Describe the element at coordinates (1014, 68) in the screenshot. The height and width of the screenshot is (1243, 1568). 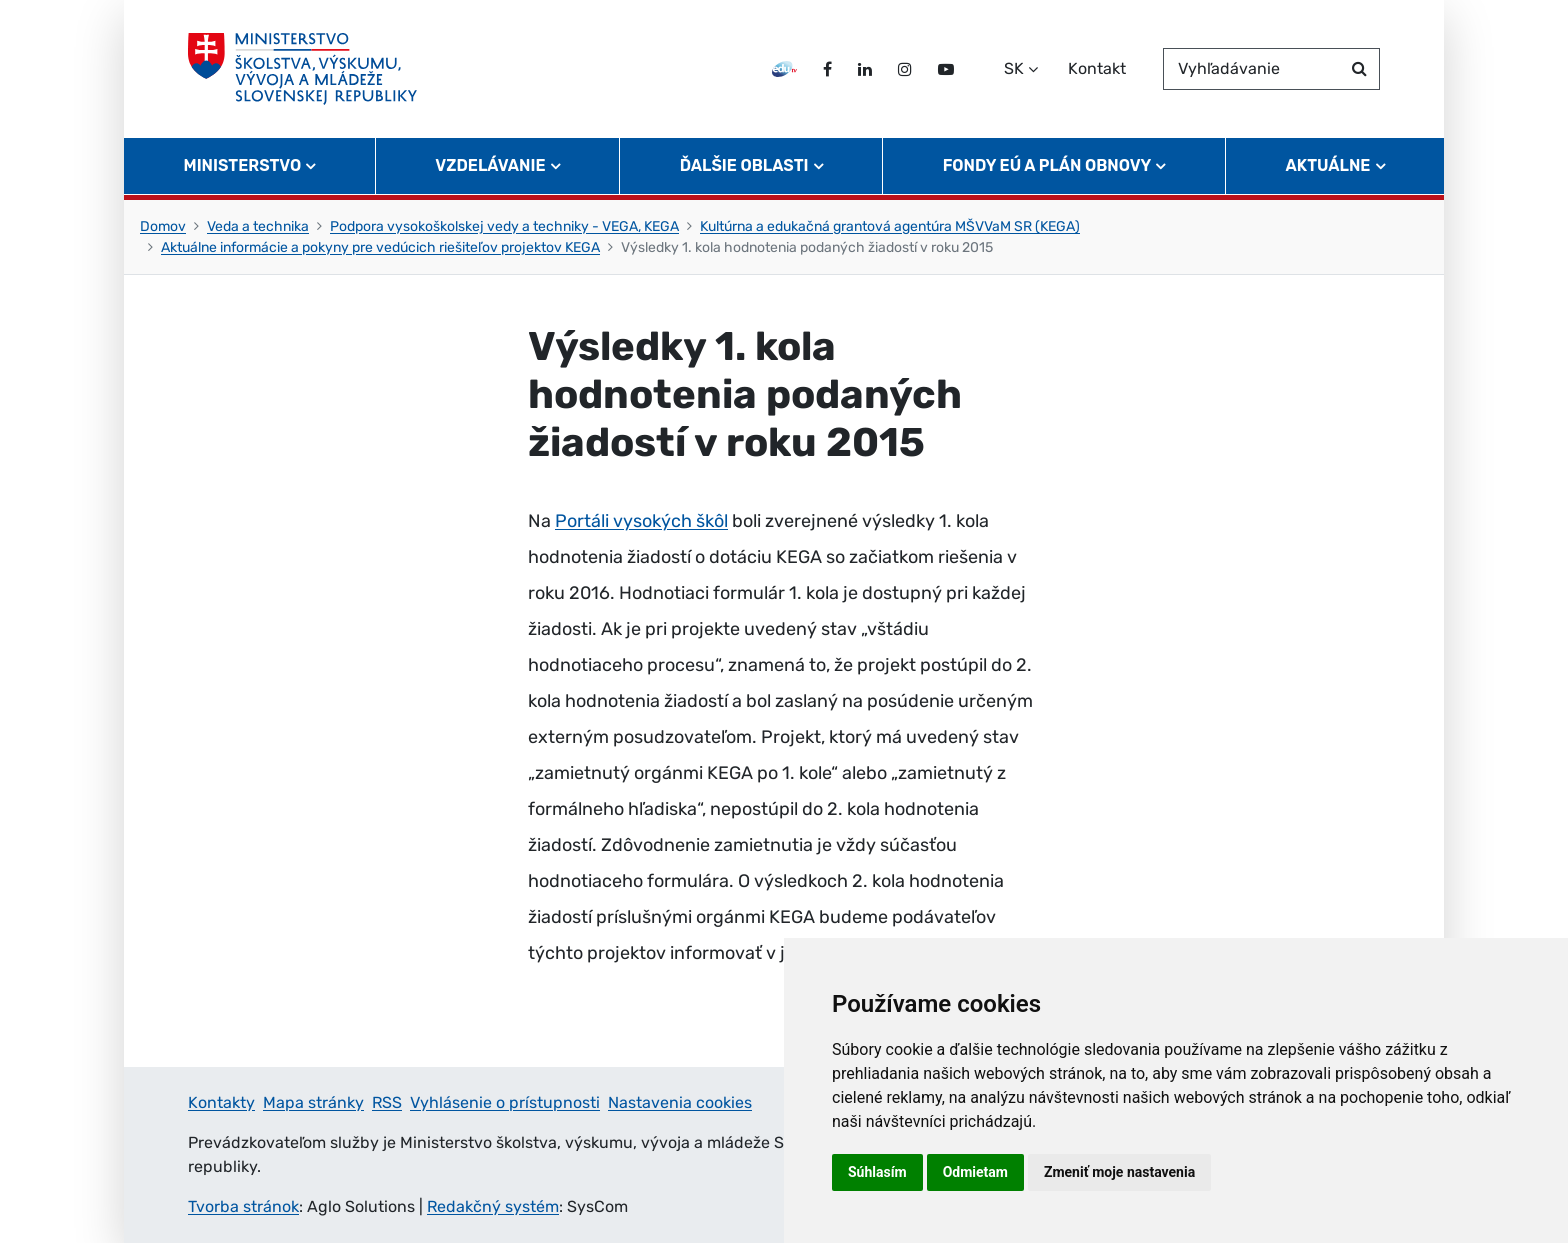
I see `SK [Zvoľte jazyk]` at that location.